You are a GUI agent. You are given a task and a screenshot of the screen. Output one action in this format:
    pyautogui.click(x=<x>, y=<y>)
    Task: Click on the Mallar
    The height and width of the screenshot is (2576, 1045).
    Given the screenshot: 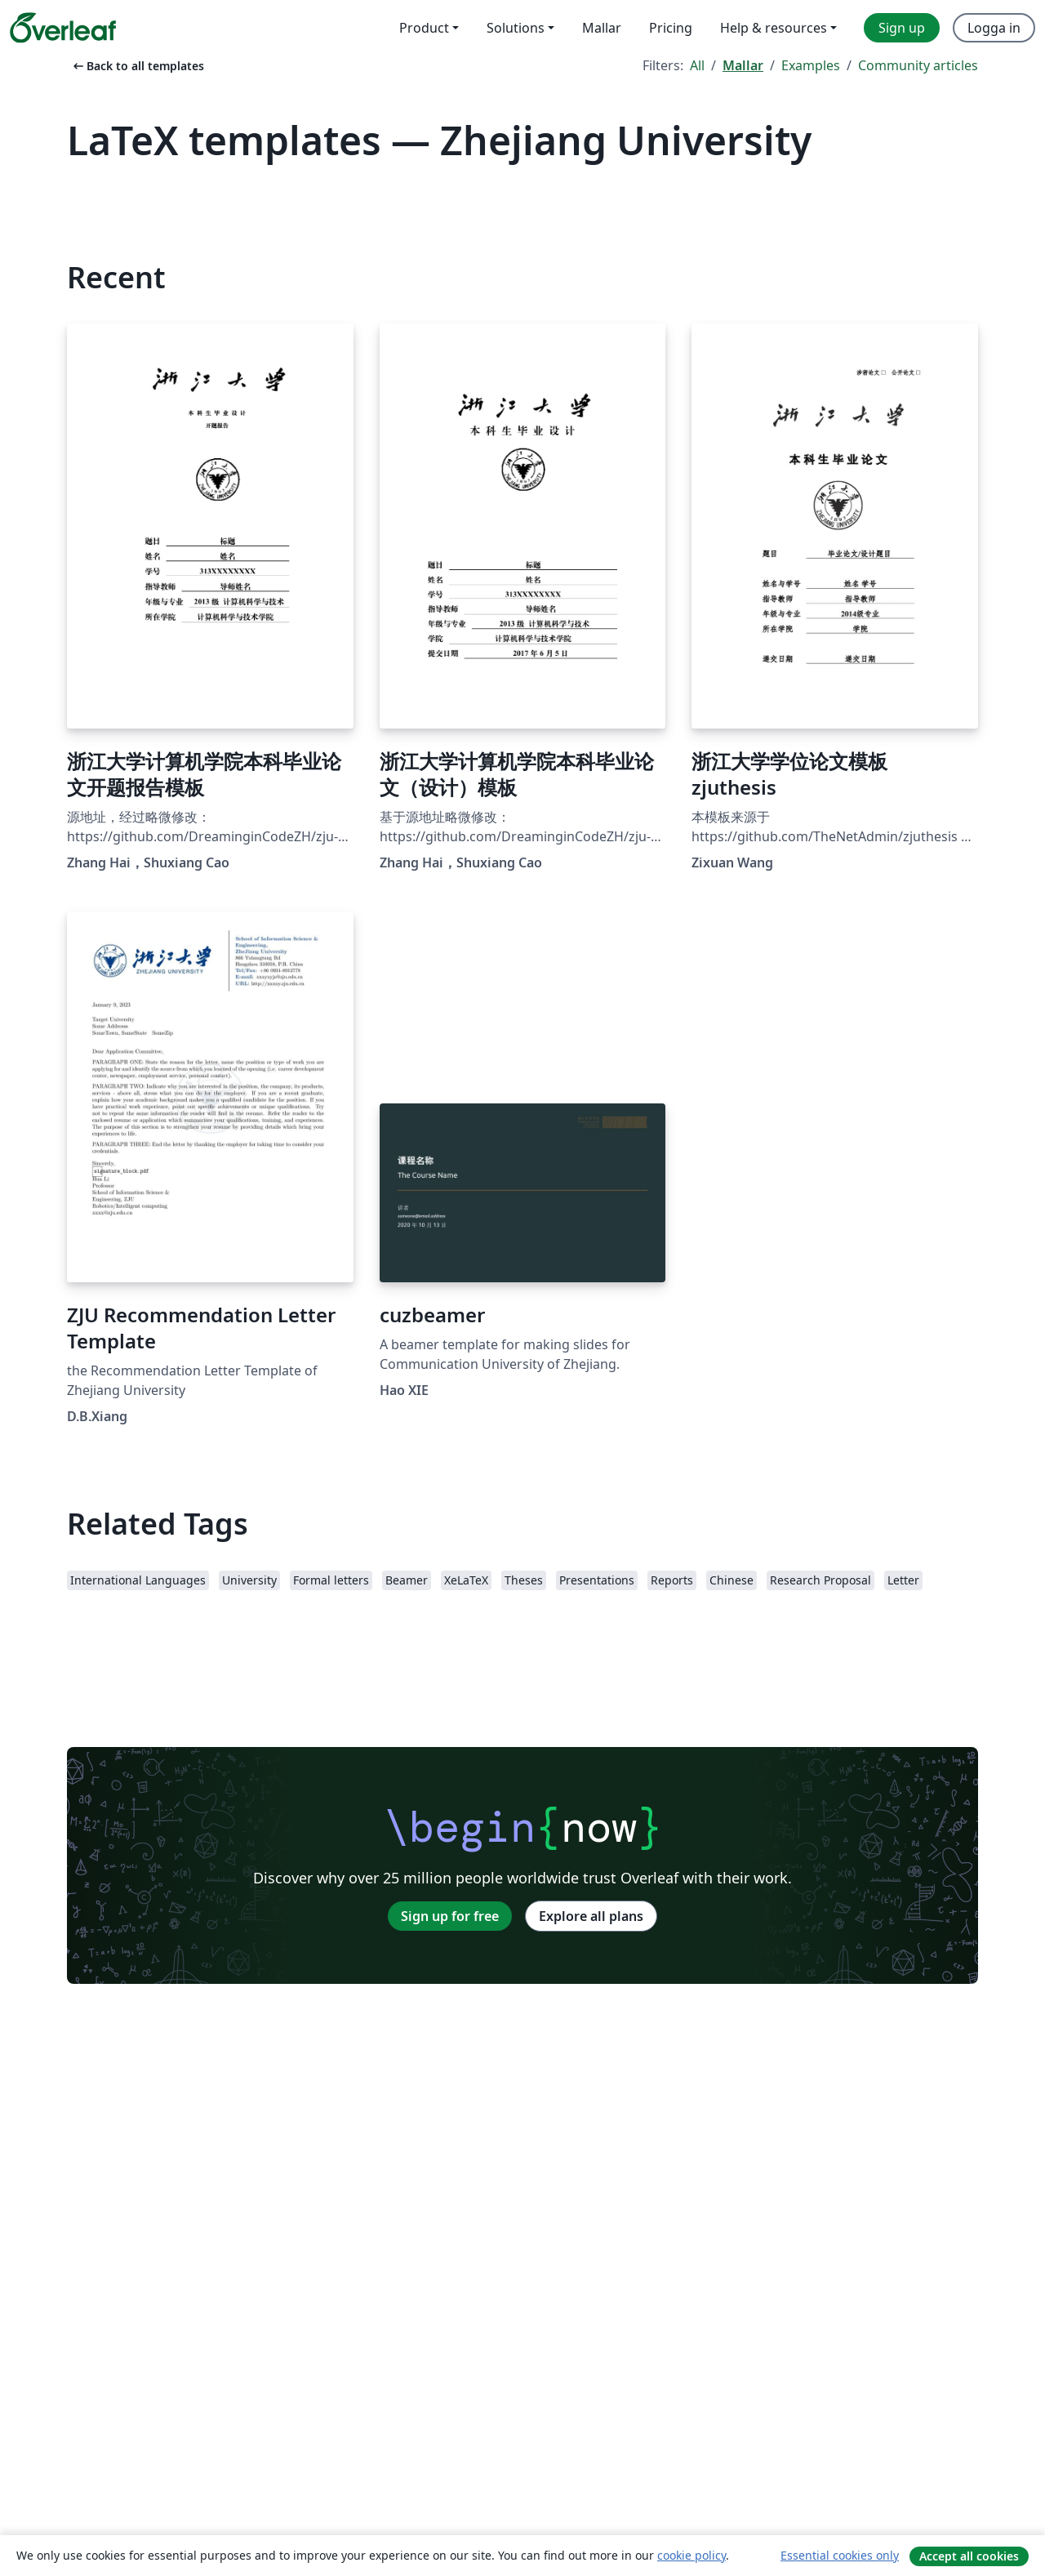 What is the action you would take?
    pyautogui.click(x=743, y=65)
    